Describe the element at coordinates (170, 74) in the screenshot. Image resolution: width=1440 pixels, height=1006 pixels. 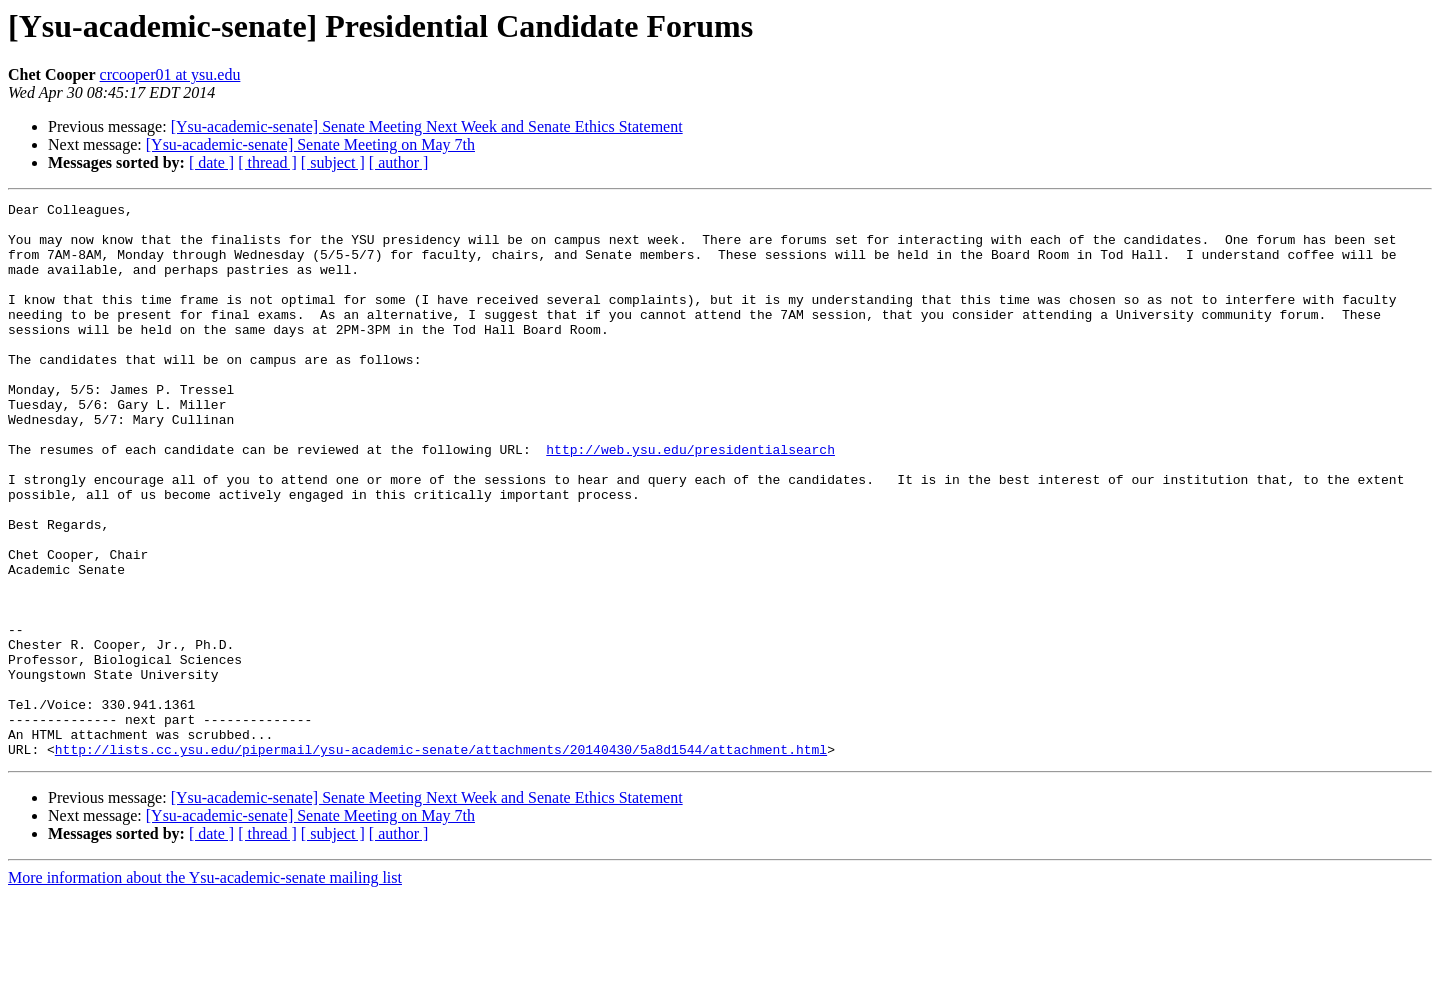
I see `crcooper01 at ysu.edu` at that location.